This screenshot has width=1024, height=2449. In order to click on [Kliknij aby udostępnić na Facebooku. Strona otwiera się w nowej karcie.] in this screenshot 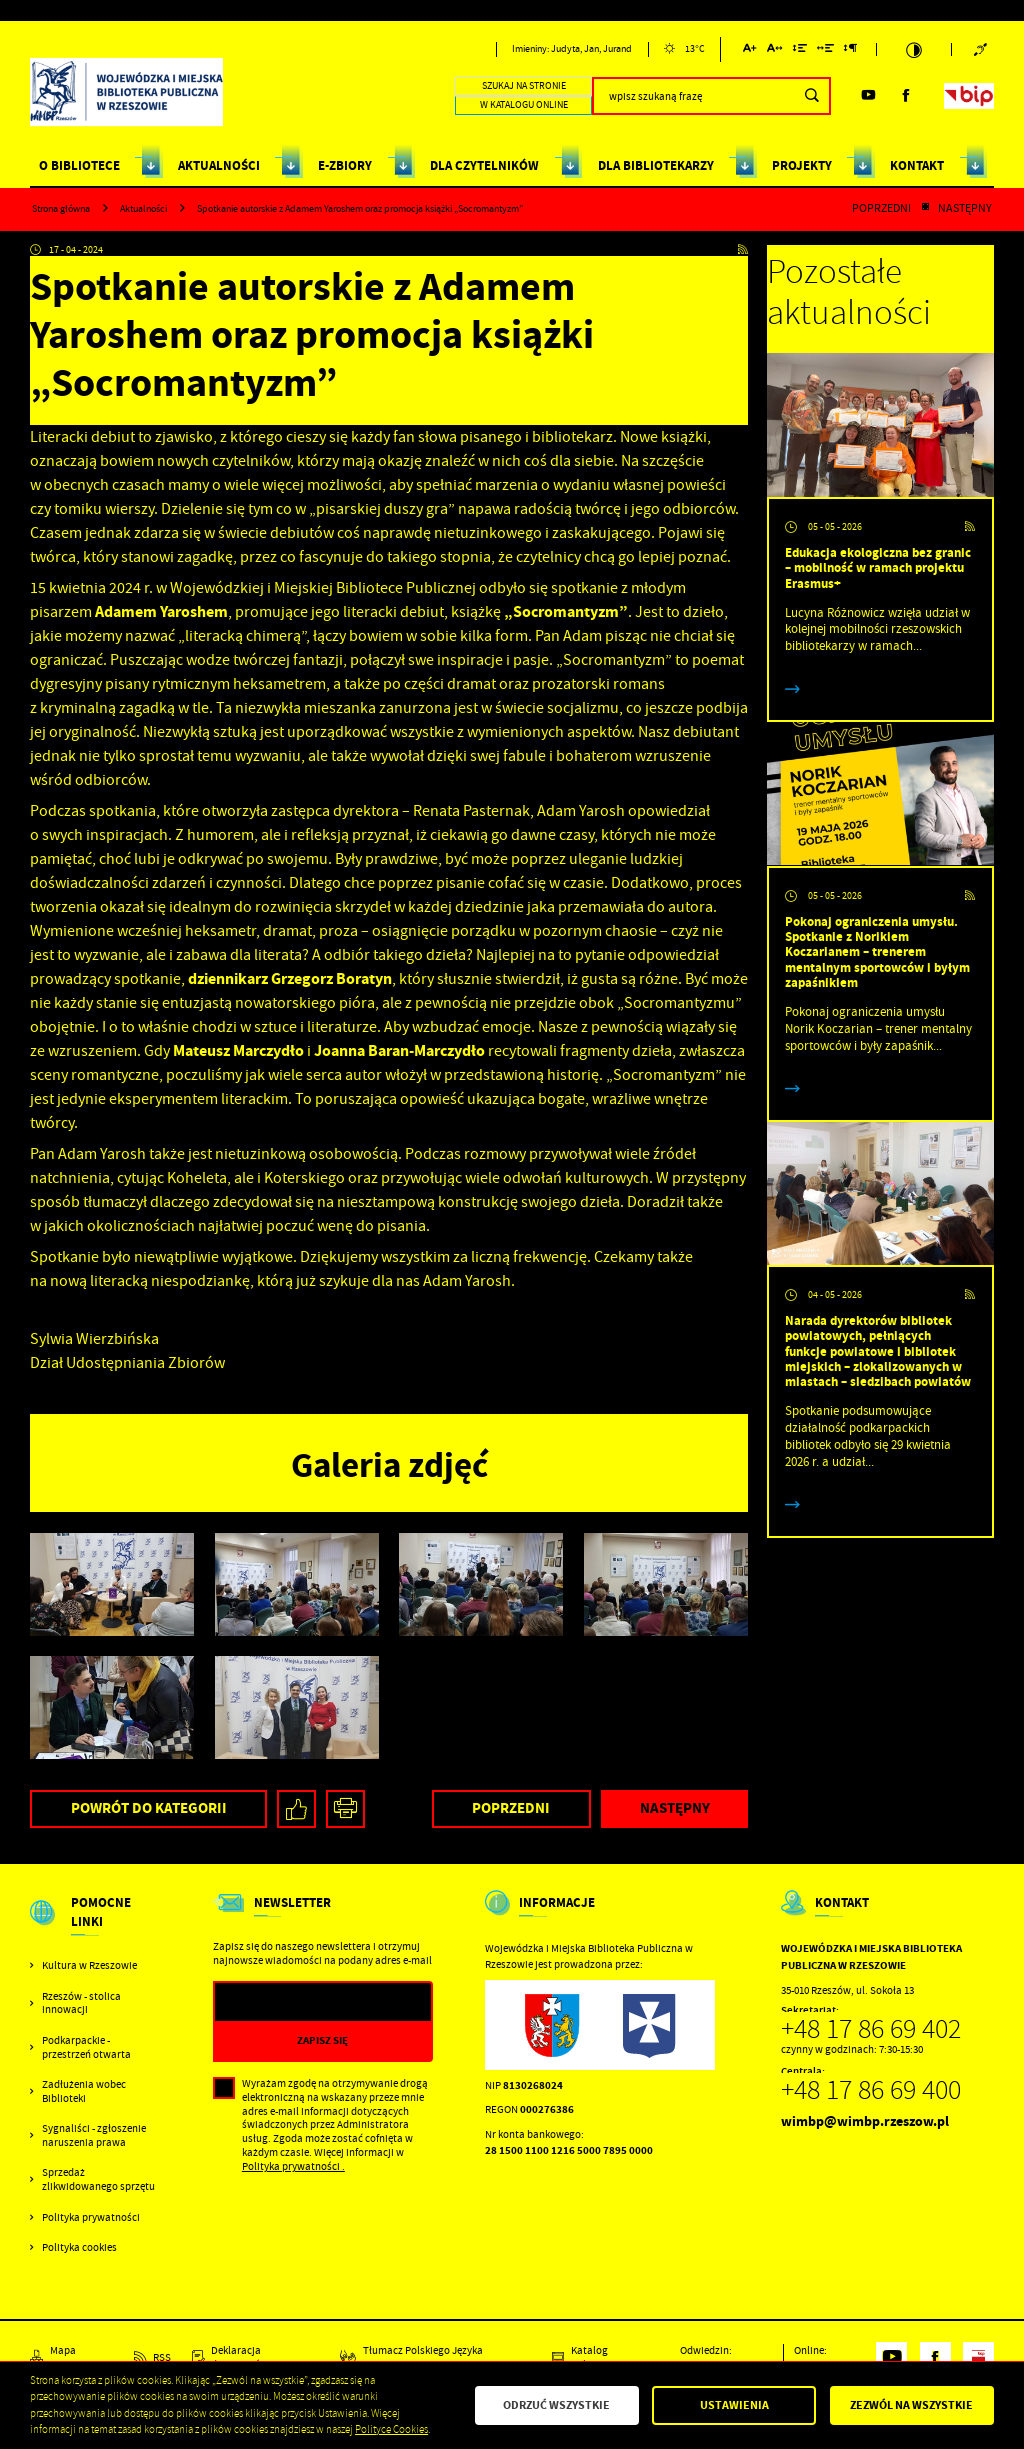, I will do `click(296, 1809)`.